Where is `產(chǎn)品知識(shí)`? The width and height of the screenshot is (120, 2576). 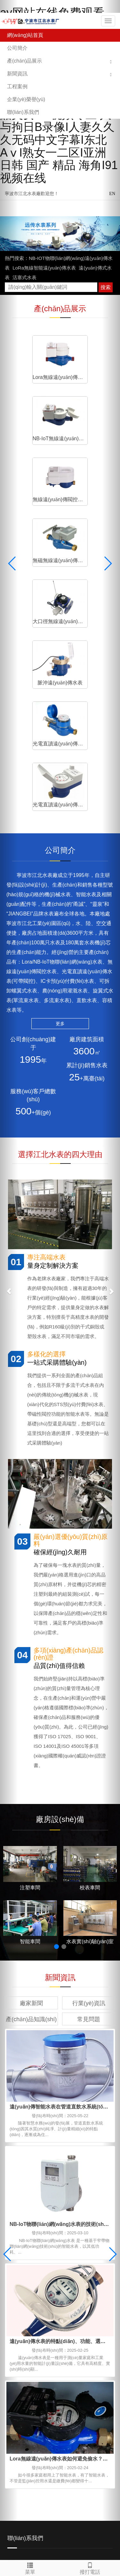 產(chǎn)品知識(shí) is located at coordinates (31, 1757).